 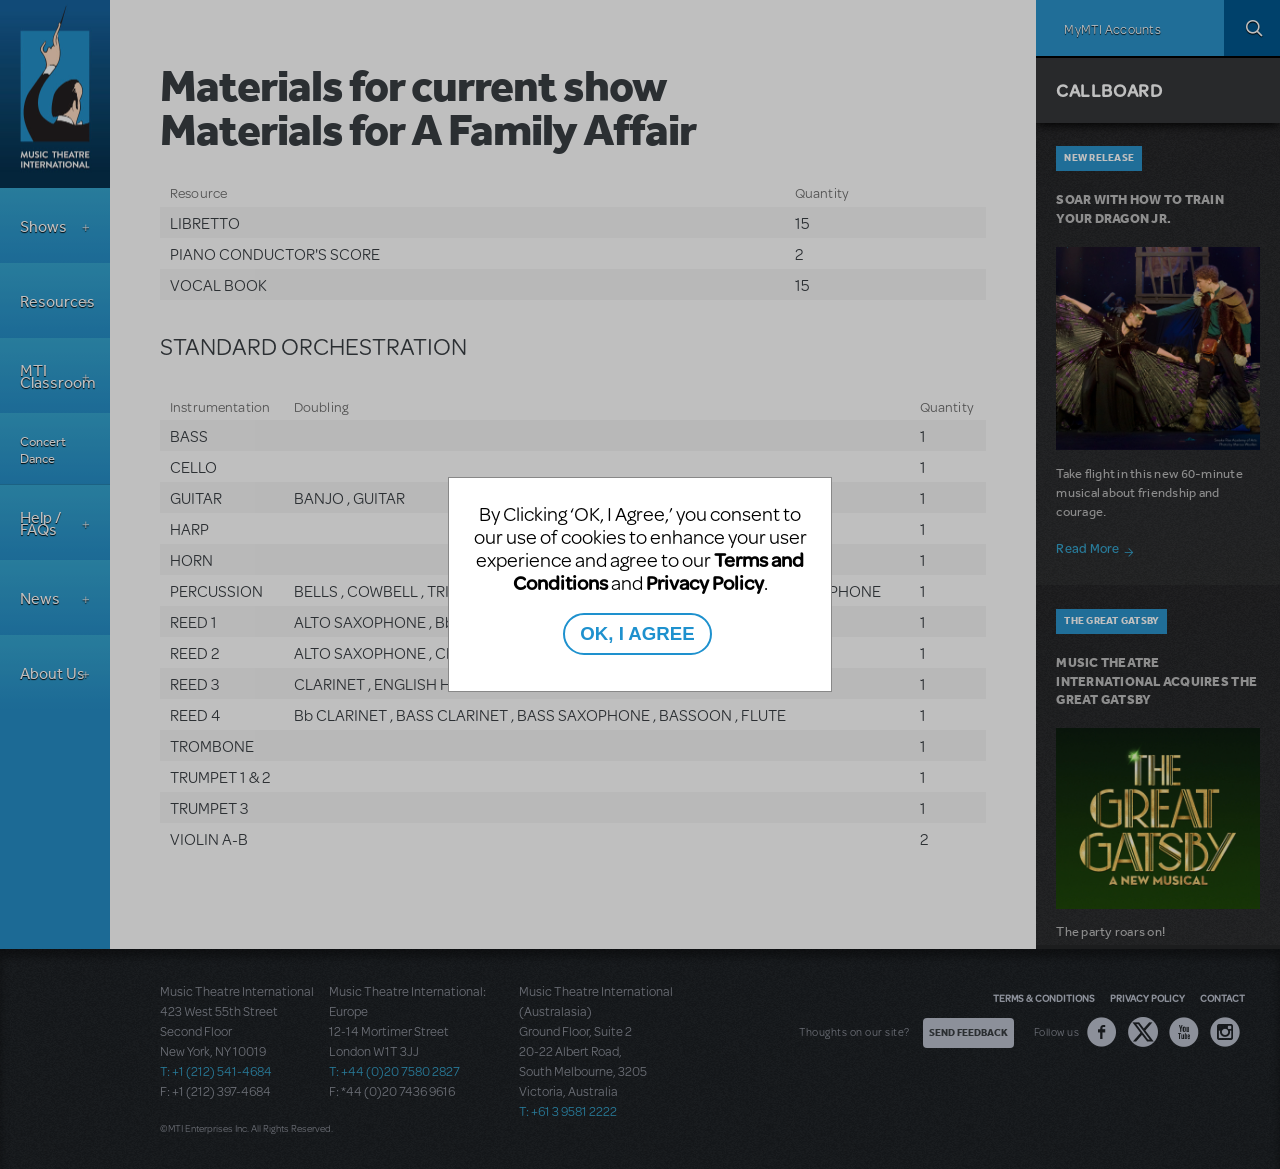 What do you see at coordinates (705, 582) in the screenshot?
I see `Privacy Policy` at bounding box center [705, 582].